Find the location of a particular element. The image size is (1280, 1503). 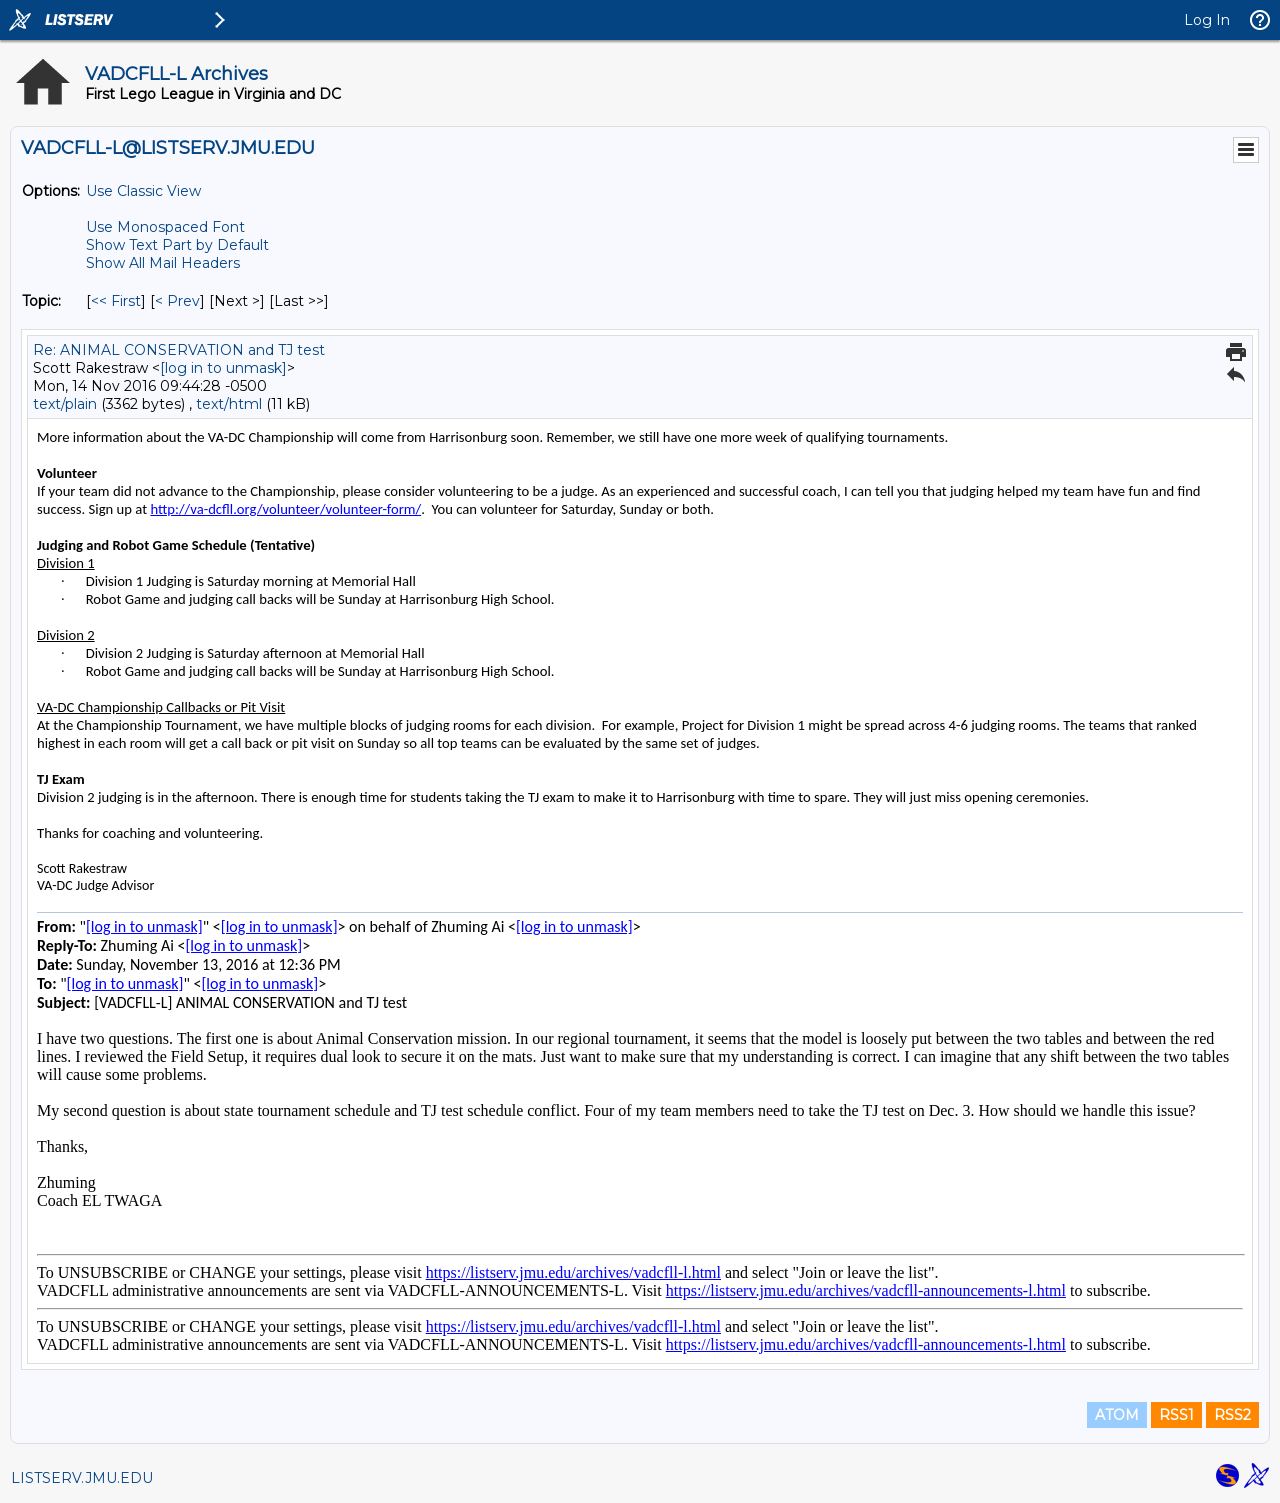

Show Text Part by Default is located at coordinates (177, 245).